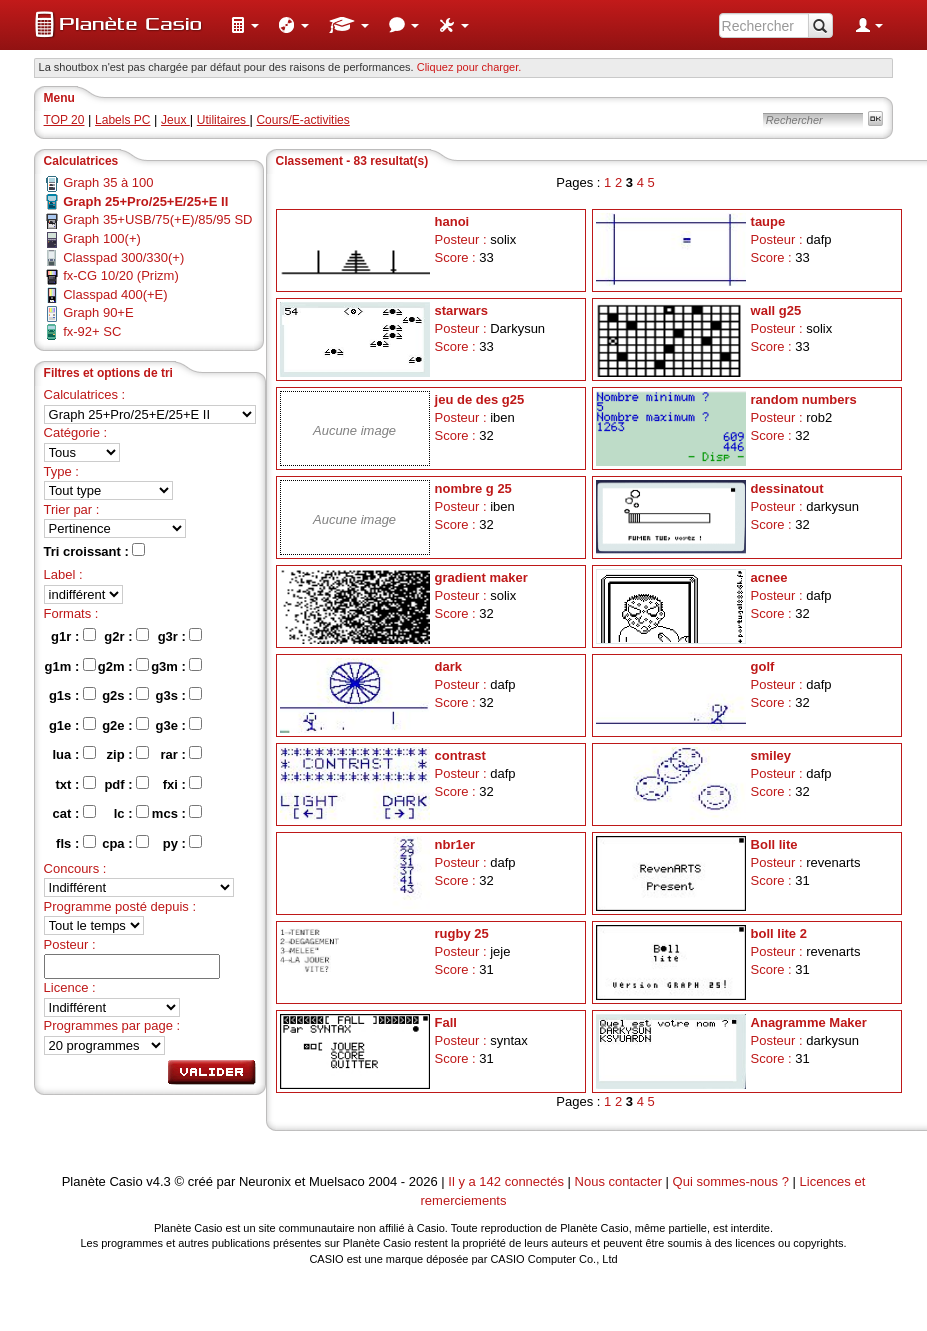 The width and height of the screenshot is (927, 1331). What do you see at coordinates (108, 182) in the screenshot?
I see `Graph 35 à 100` at bounding box center [108, 182].